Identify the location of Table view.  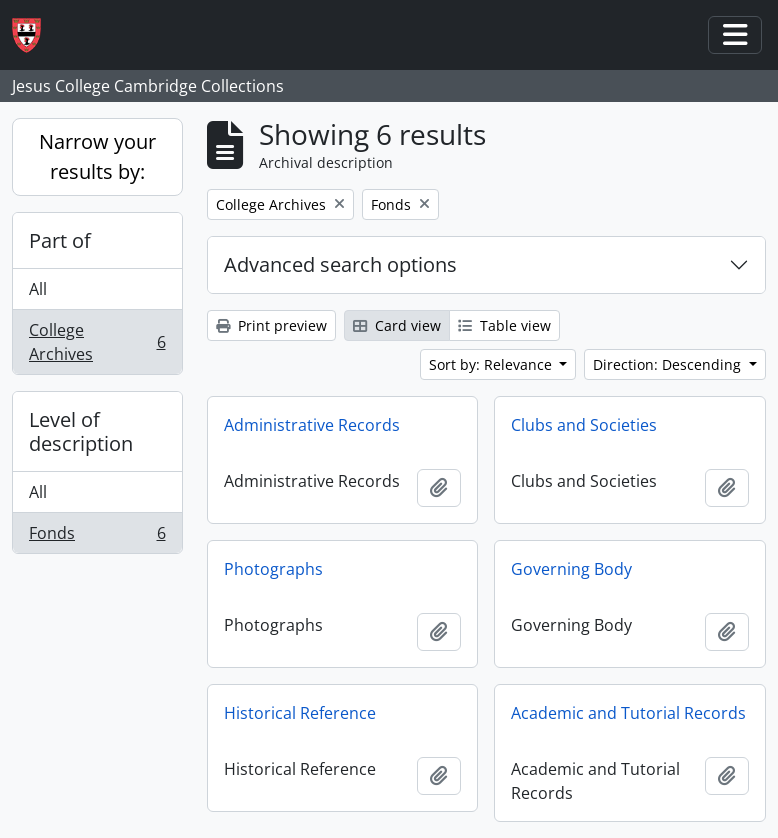
(504, 325).